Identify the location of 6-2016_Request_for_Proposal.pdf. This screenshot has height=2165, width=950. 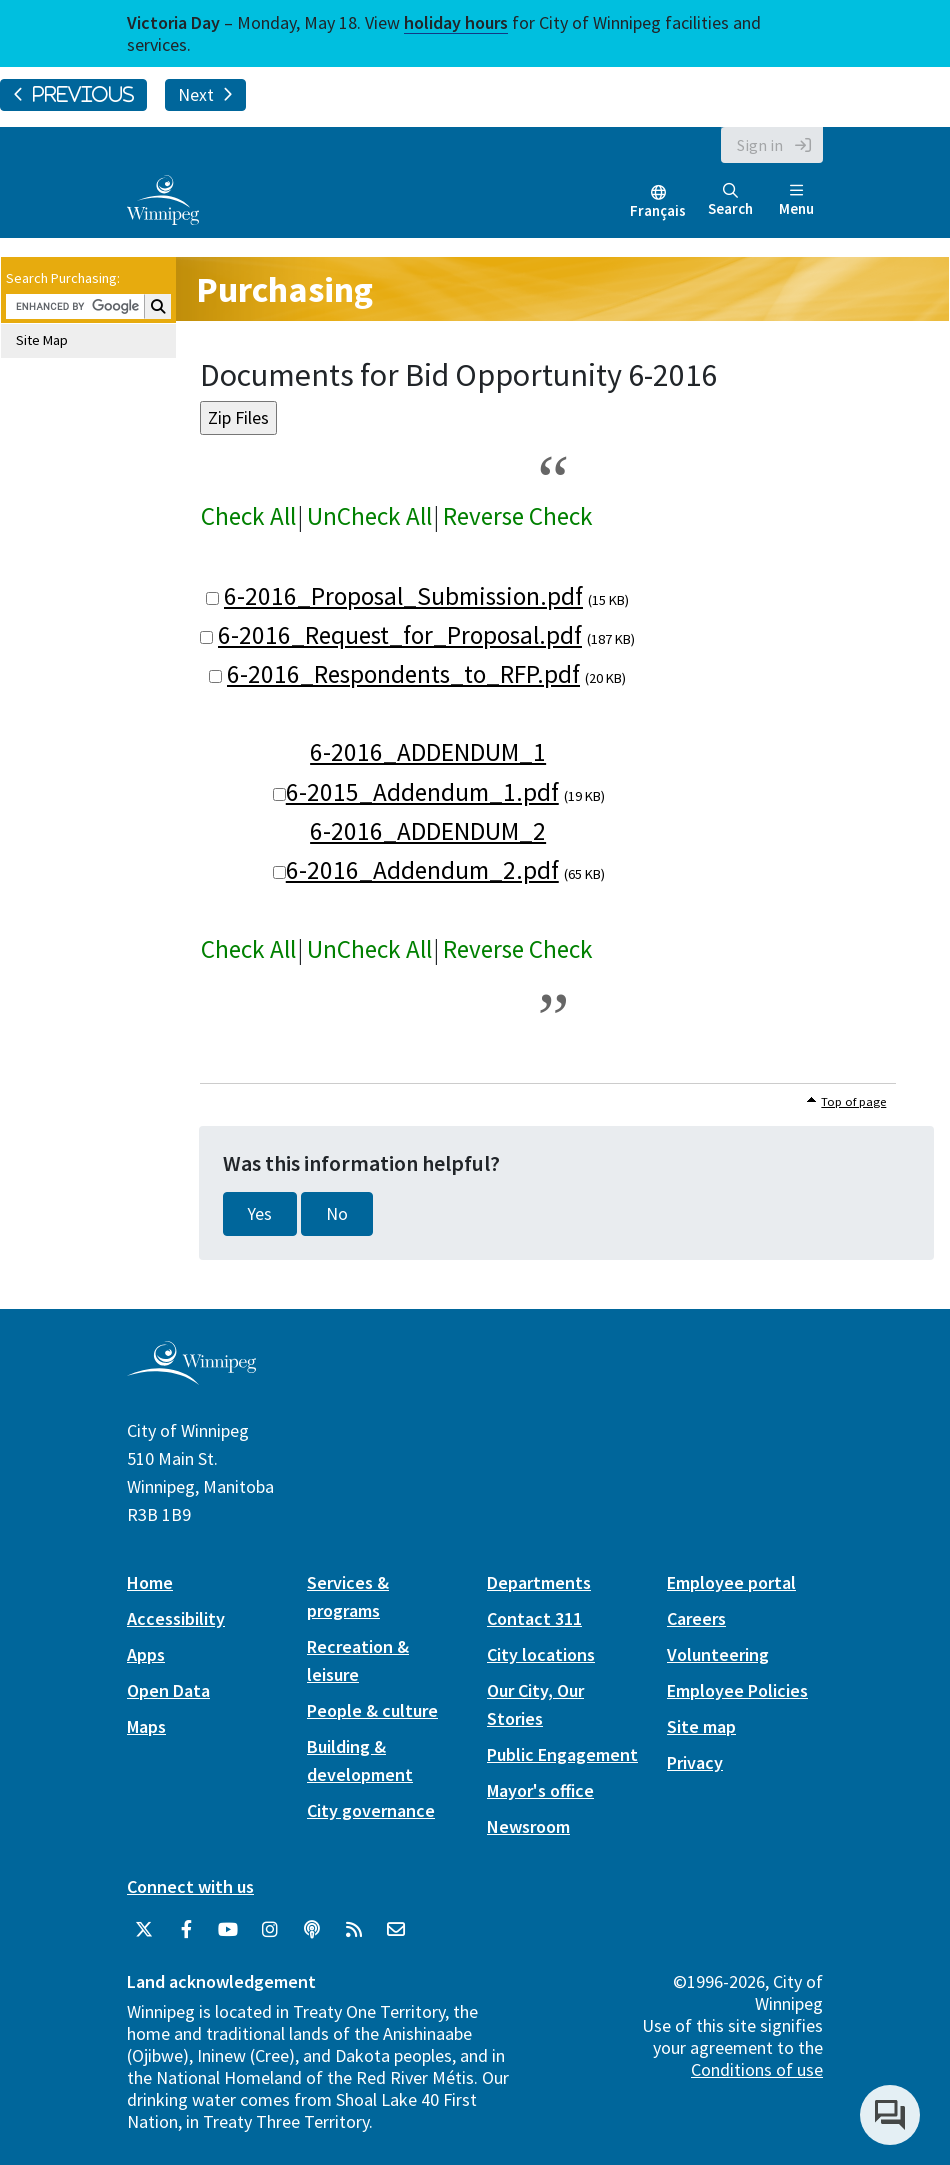
(400, 635).